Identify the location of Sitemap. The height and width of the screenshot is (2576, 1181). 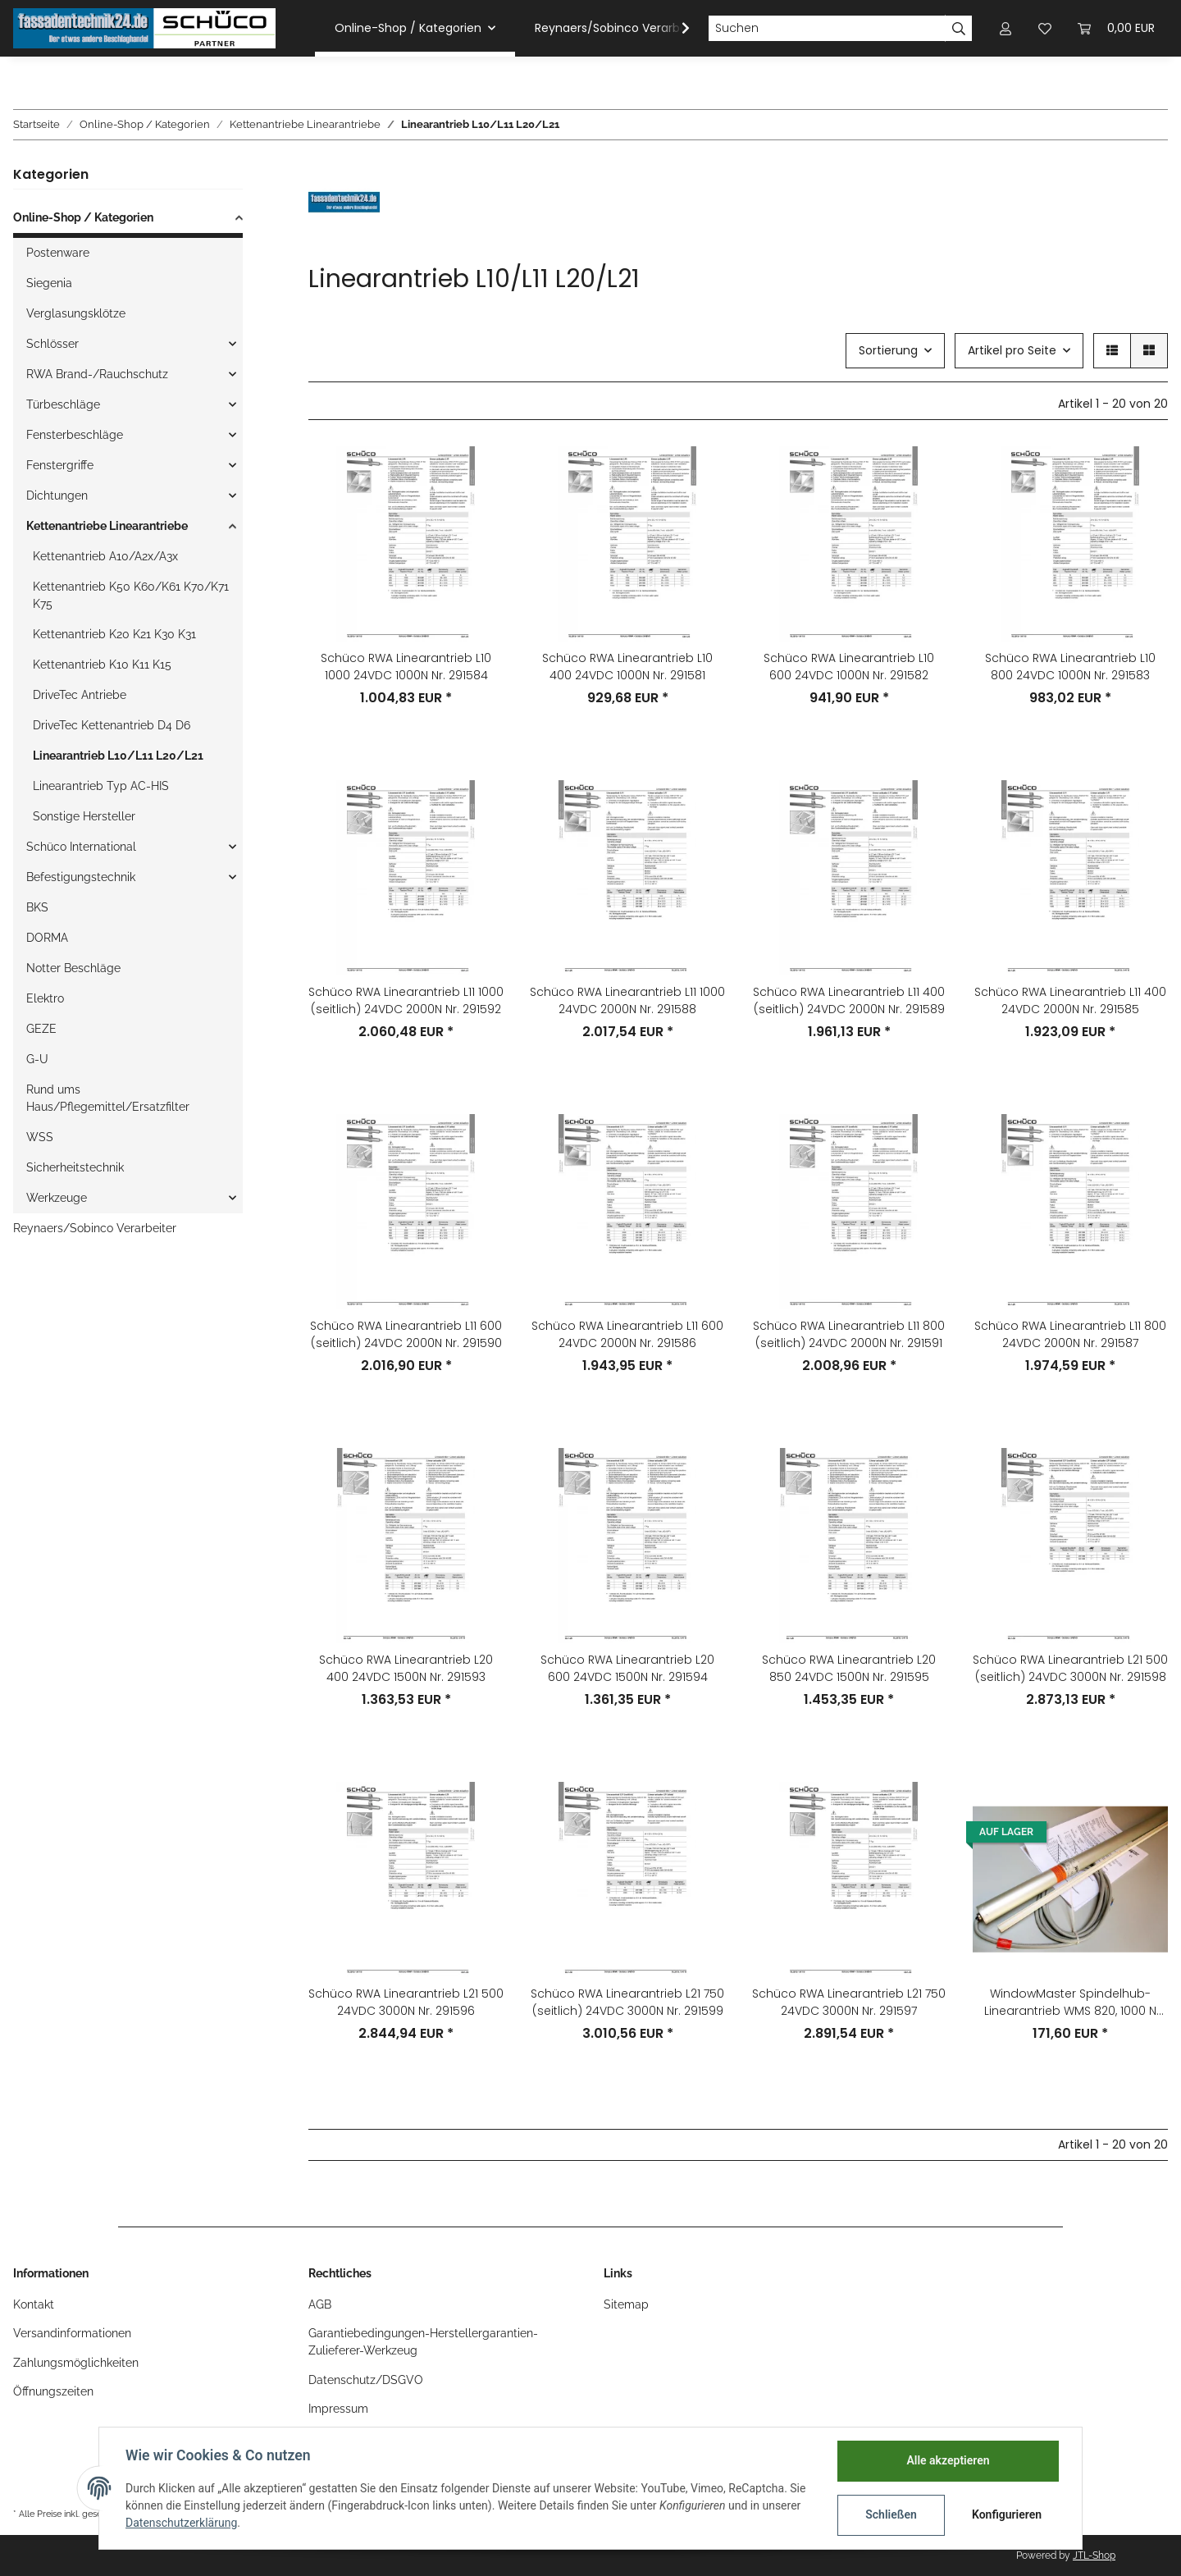
(626, 2304).